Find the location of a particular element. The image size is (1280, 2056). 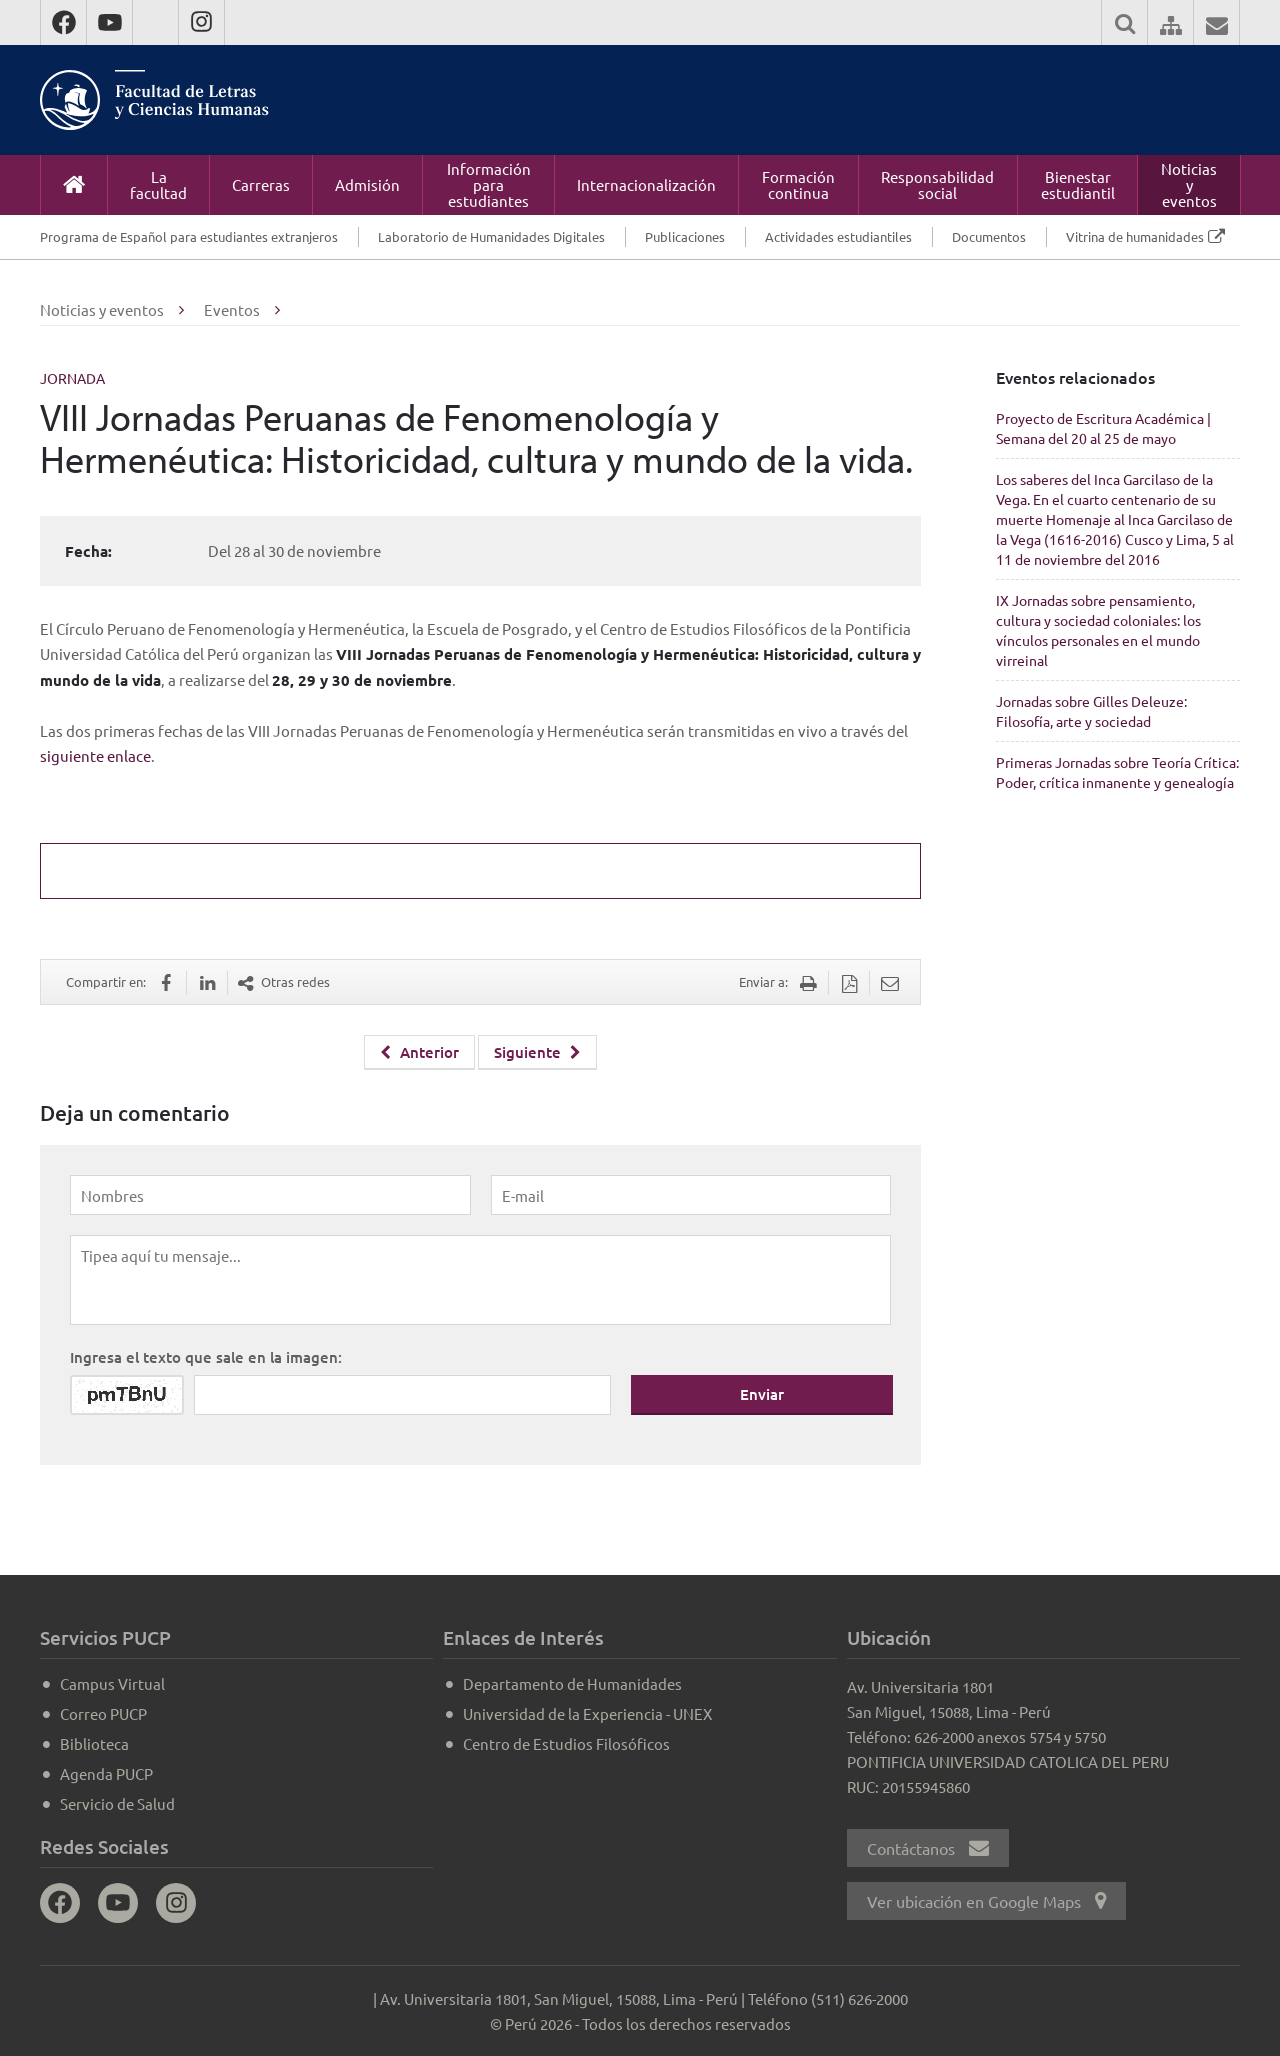

Responsabilidad social is located at coordinates (937, 184).